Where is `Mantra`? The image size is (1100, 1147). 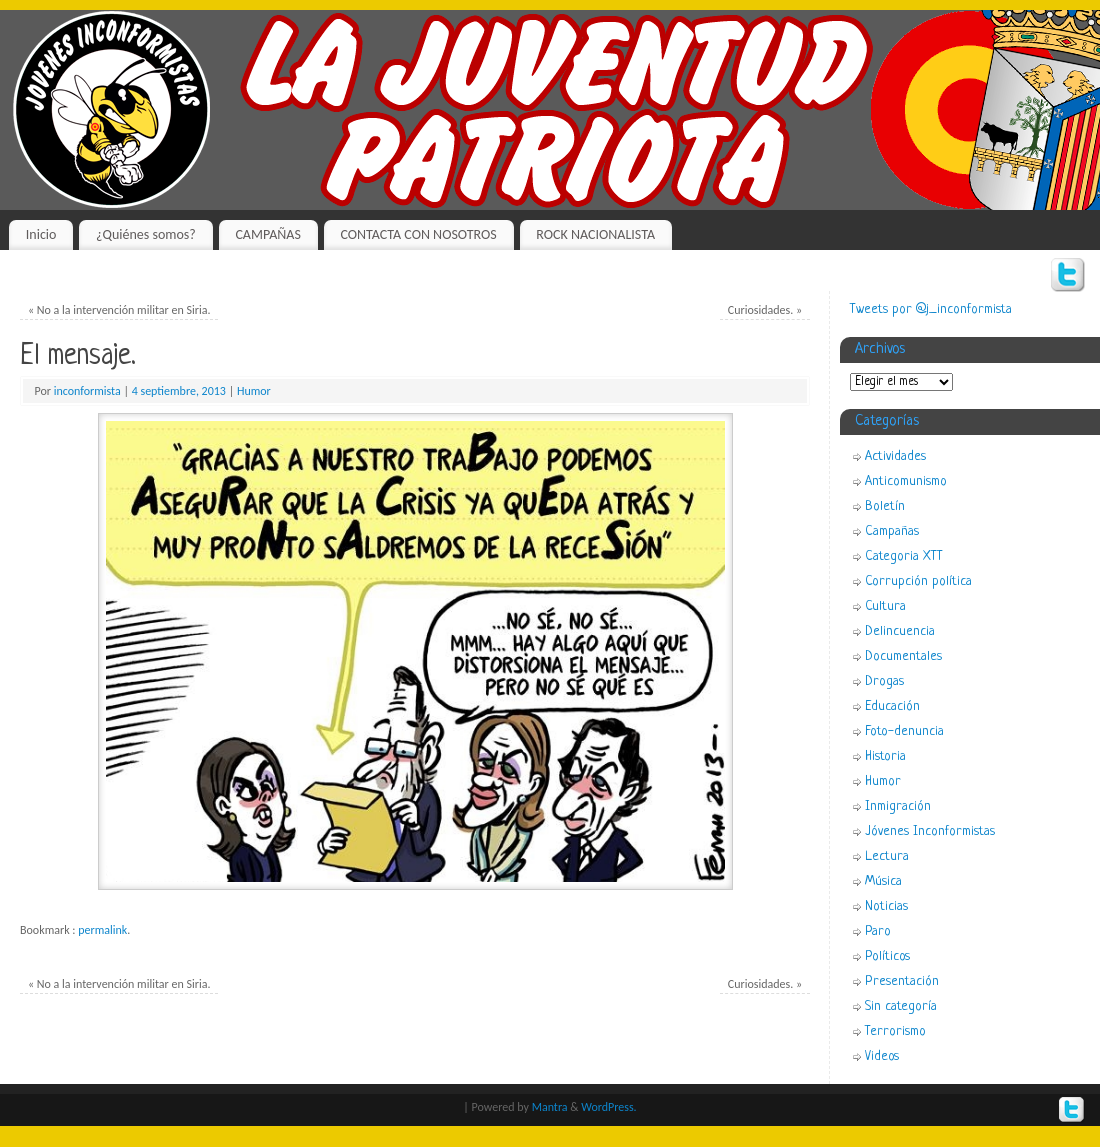 Mantra is located at coordinates (550, 1107).